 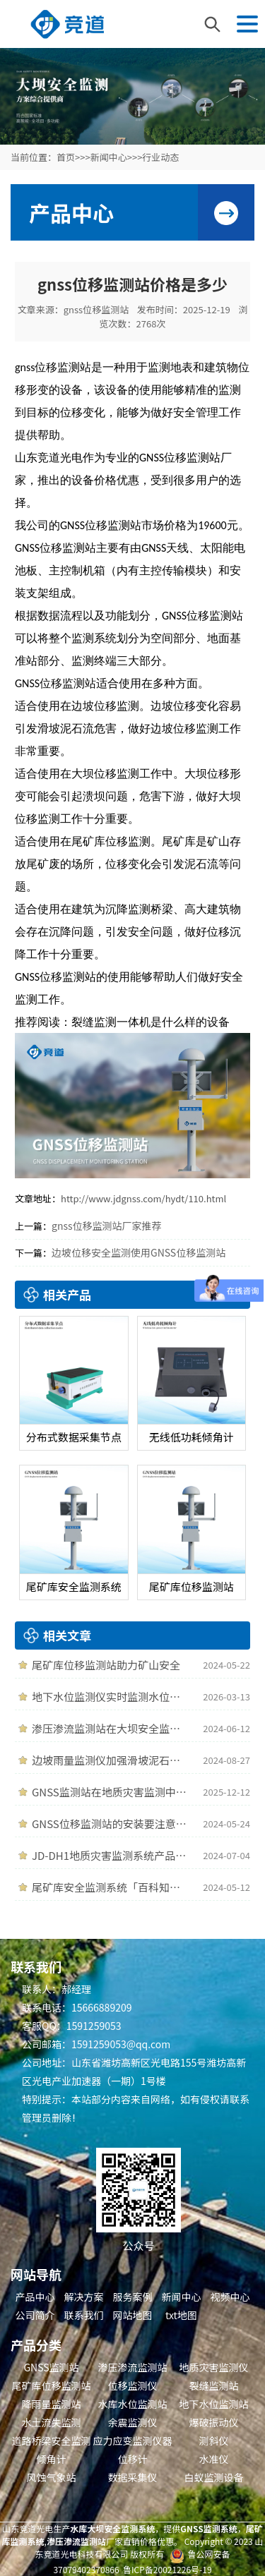 What do you see at coordinates (213, 2459) in the screenshot?
I see `水准仪` at bounding box center [213, 2459].